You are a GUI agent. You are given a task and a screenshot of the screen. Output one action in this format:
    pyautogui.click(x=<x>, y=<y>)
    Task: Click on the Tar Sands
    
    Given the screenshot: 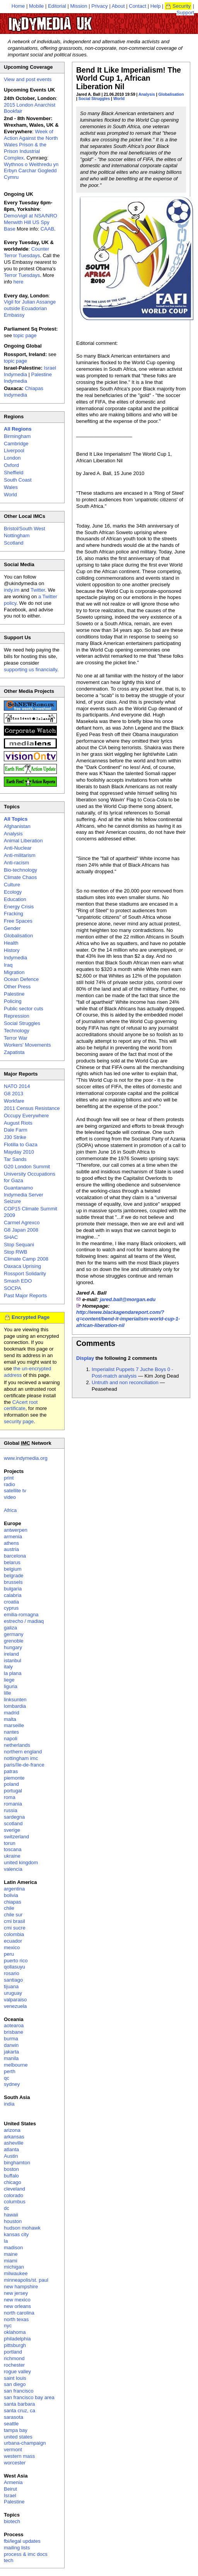 What is the action you would take?
    pyautogui.click(x=15, y=1159)
    